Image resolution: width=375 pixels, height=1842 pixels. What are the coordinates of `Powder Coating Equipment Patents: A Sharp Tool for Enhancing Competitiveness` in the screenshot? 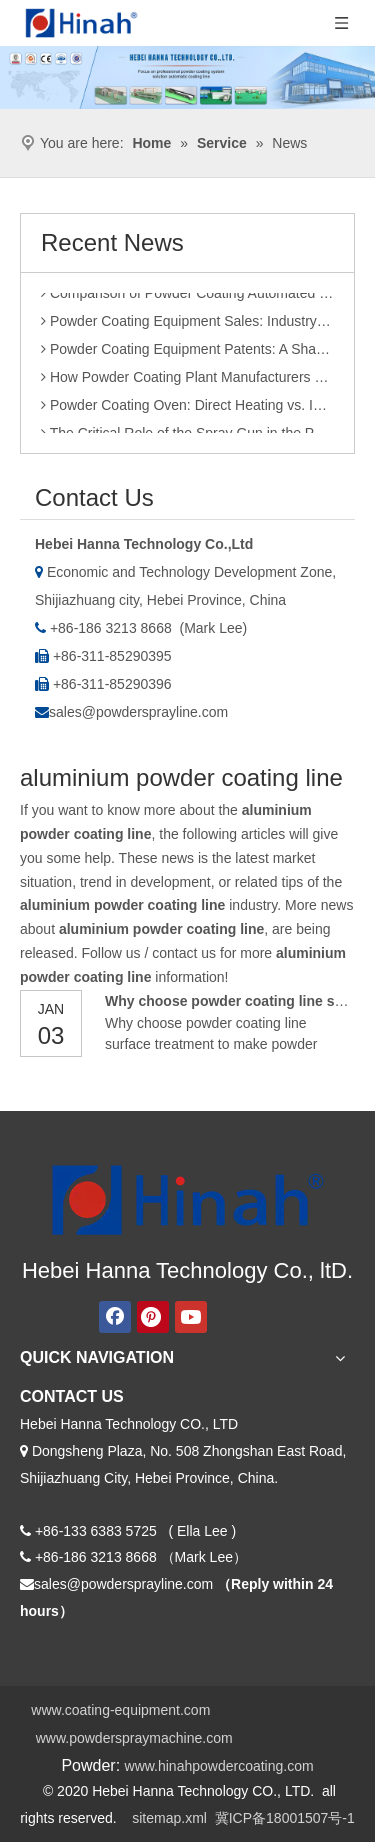 It's located at (187, 353).